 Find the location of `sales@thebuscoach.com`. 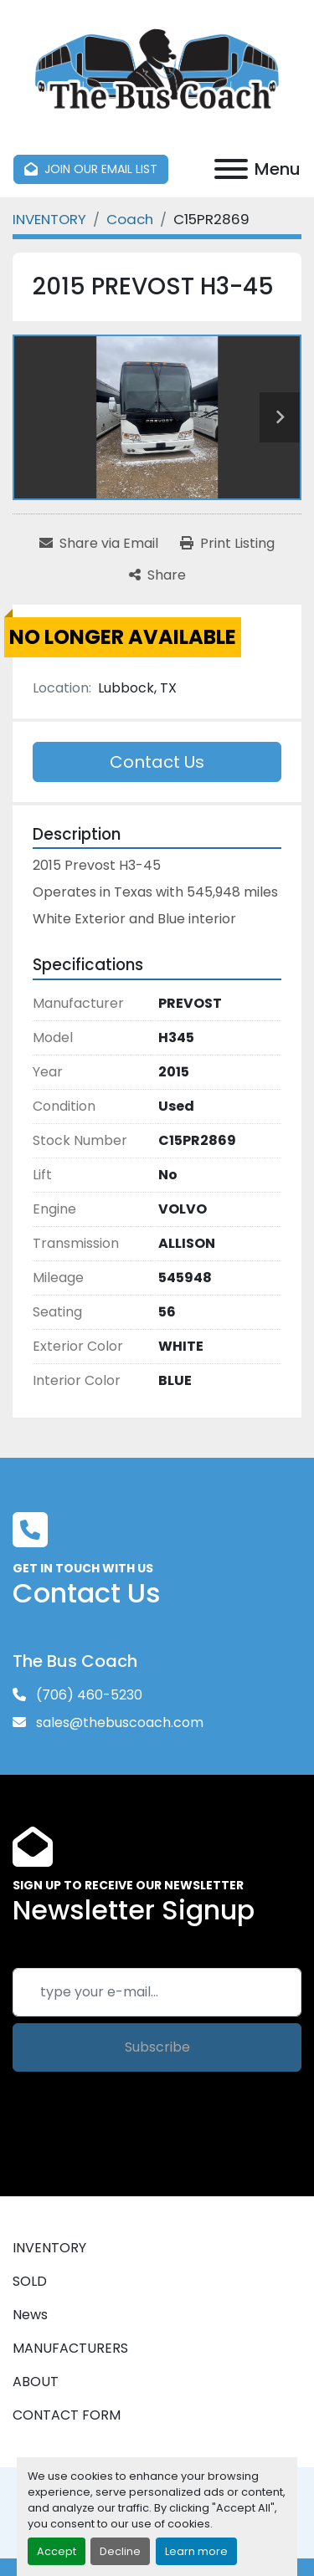

sales@thebuscoach.com is located at coordinates (118, 1722).